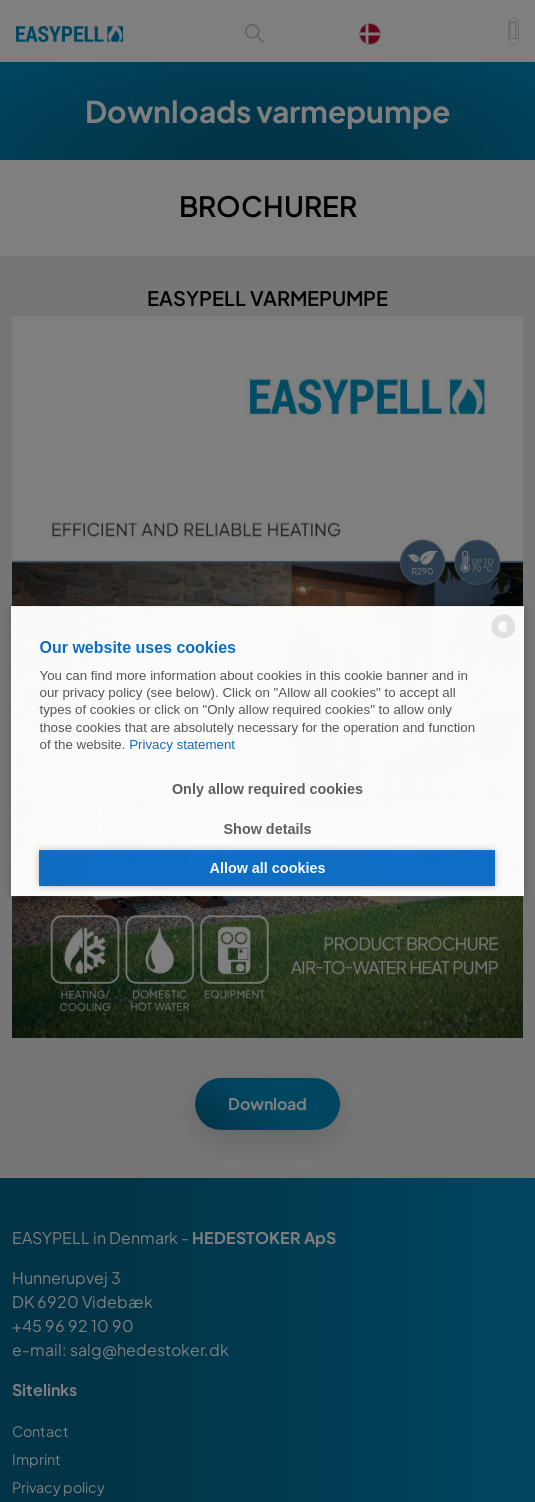  What do you see at coordinates (268, 829) in the screenshot?
I see `Show details [button]` at bounding box center [268, 829].